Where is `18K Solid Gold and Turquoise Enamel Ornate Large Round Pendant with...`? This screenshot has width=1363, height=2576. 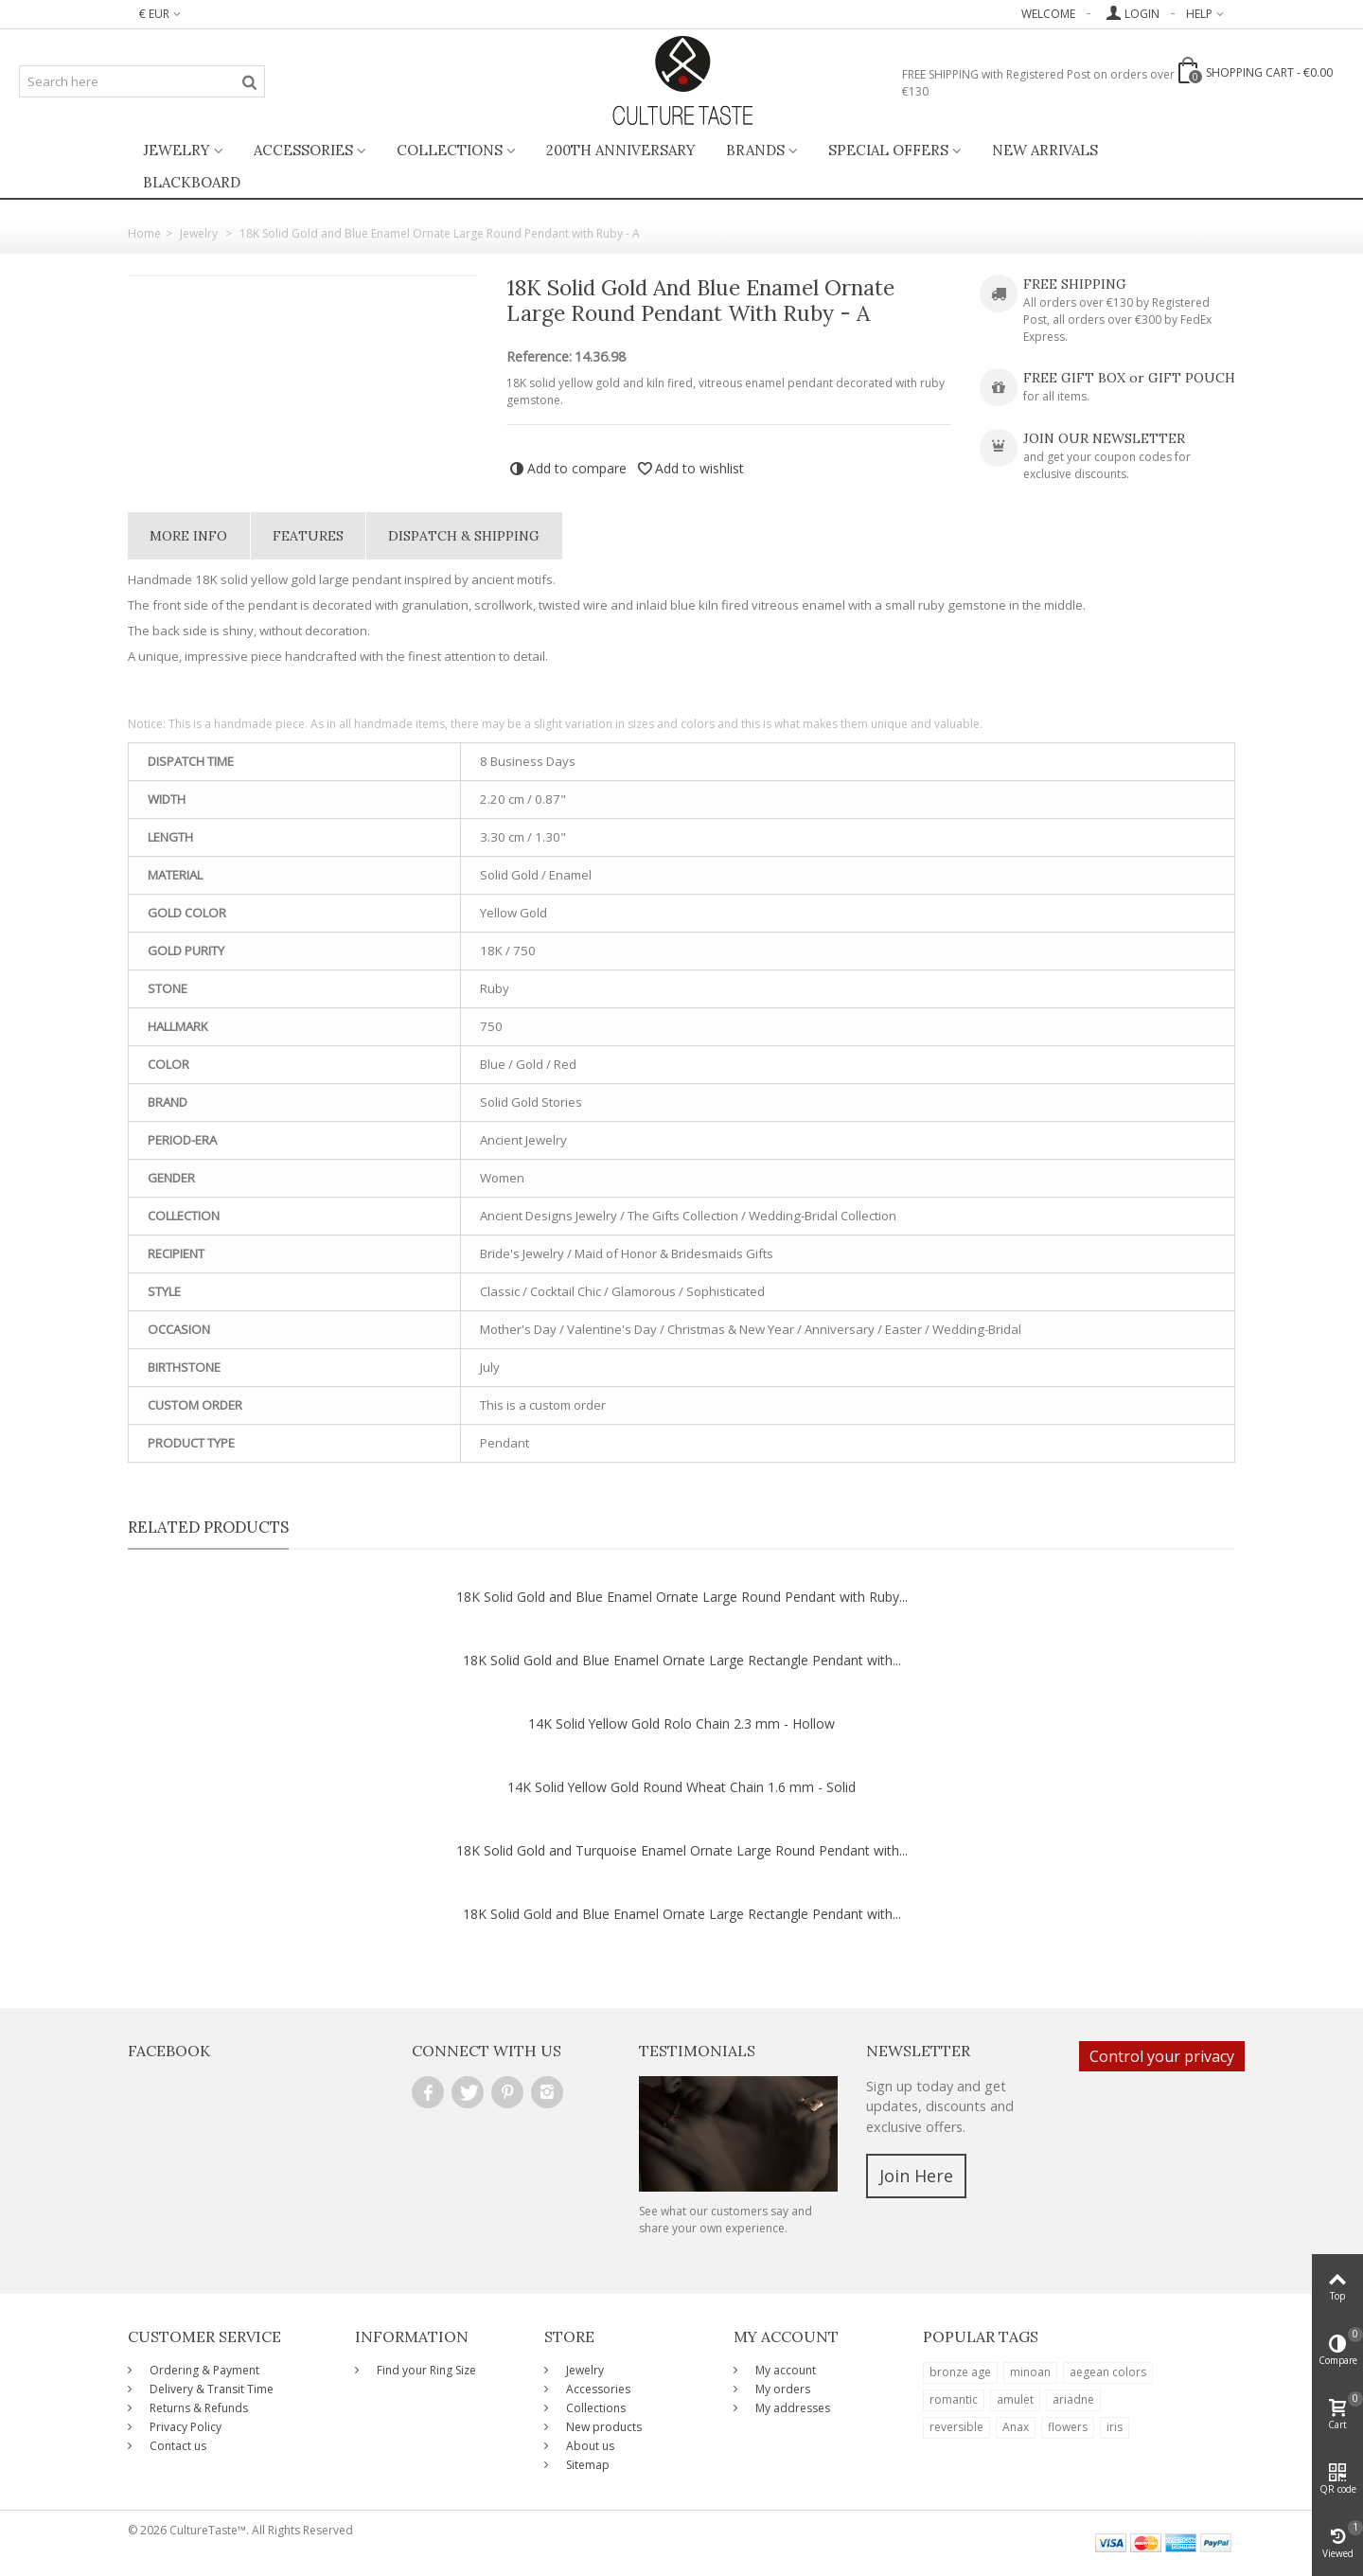 18K Solid Gold and Turquoise Enamel Ornate Large Round Pendant with... is located at coordinates (682, 1850).